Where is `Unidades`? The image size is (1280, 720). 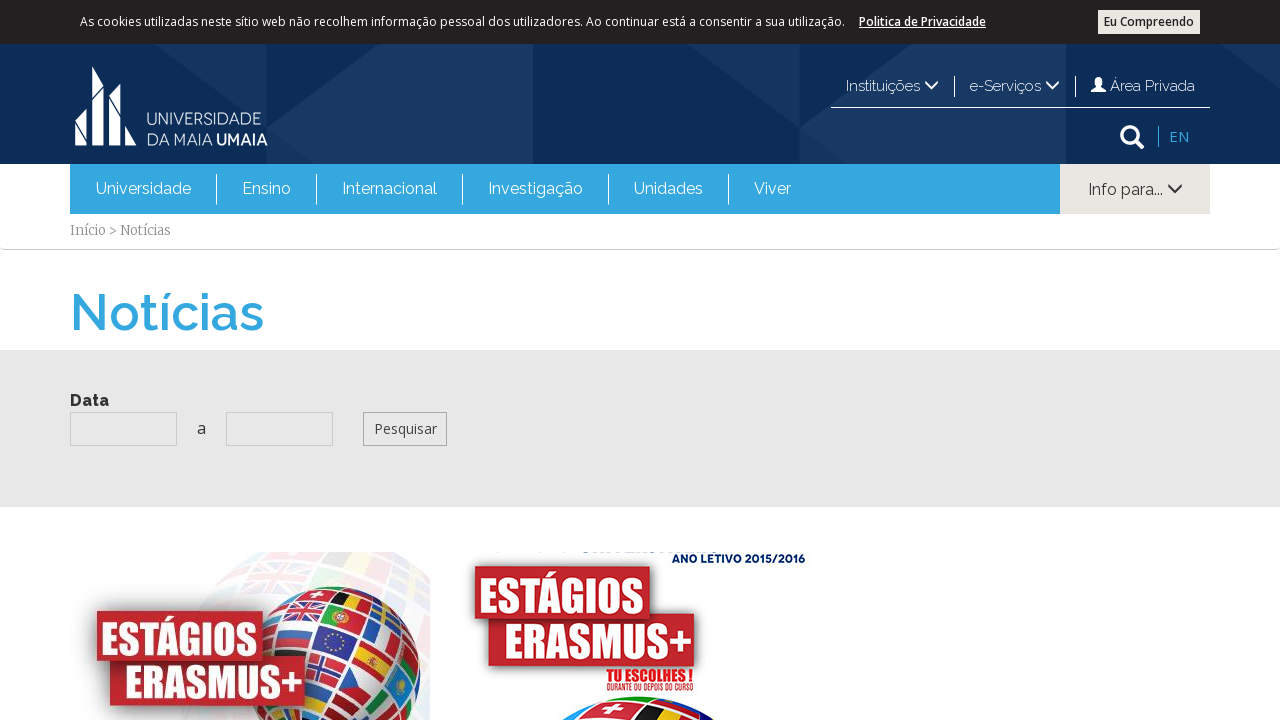 Unidades is located at coordinates (668, 188).